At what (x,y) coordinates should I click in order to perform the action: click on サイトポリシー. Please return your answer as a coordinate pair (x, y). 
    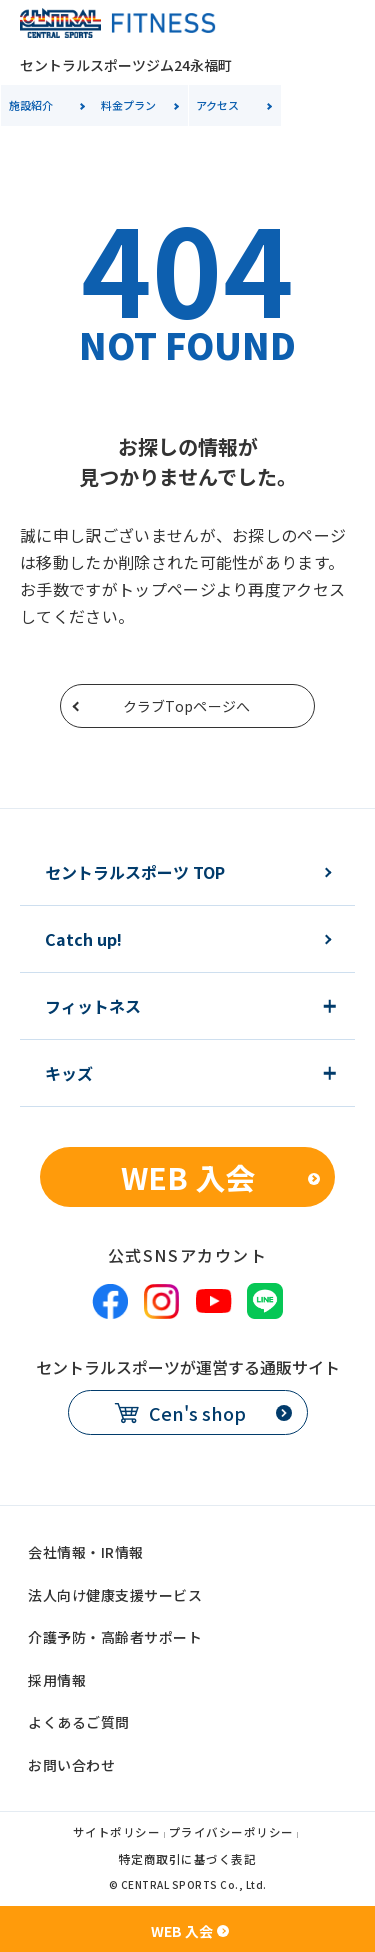
    Looking at the image, I should click on (117, 1833).